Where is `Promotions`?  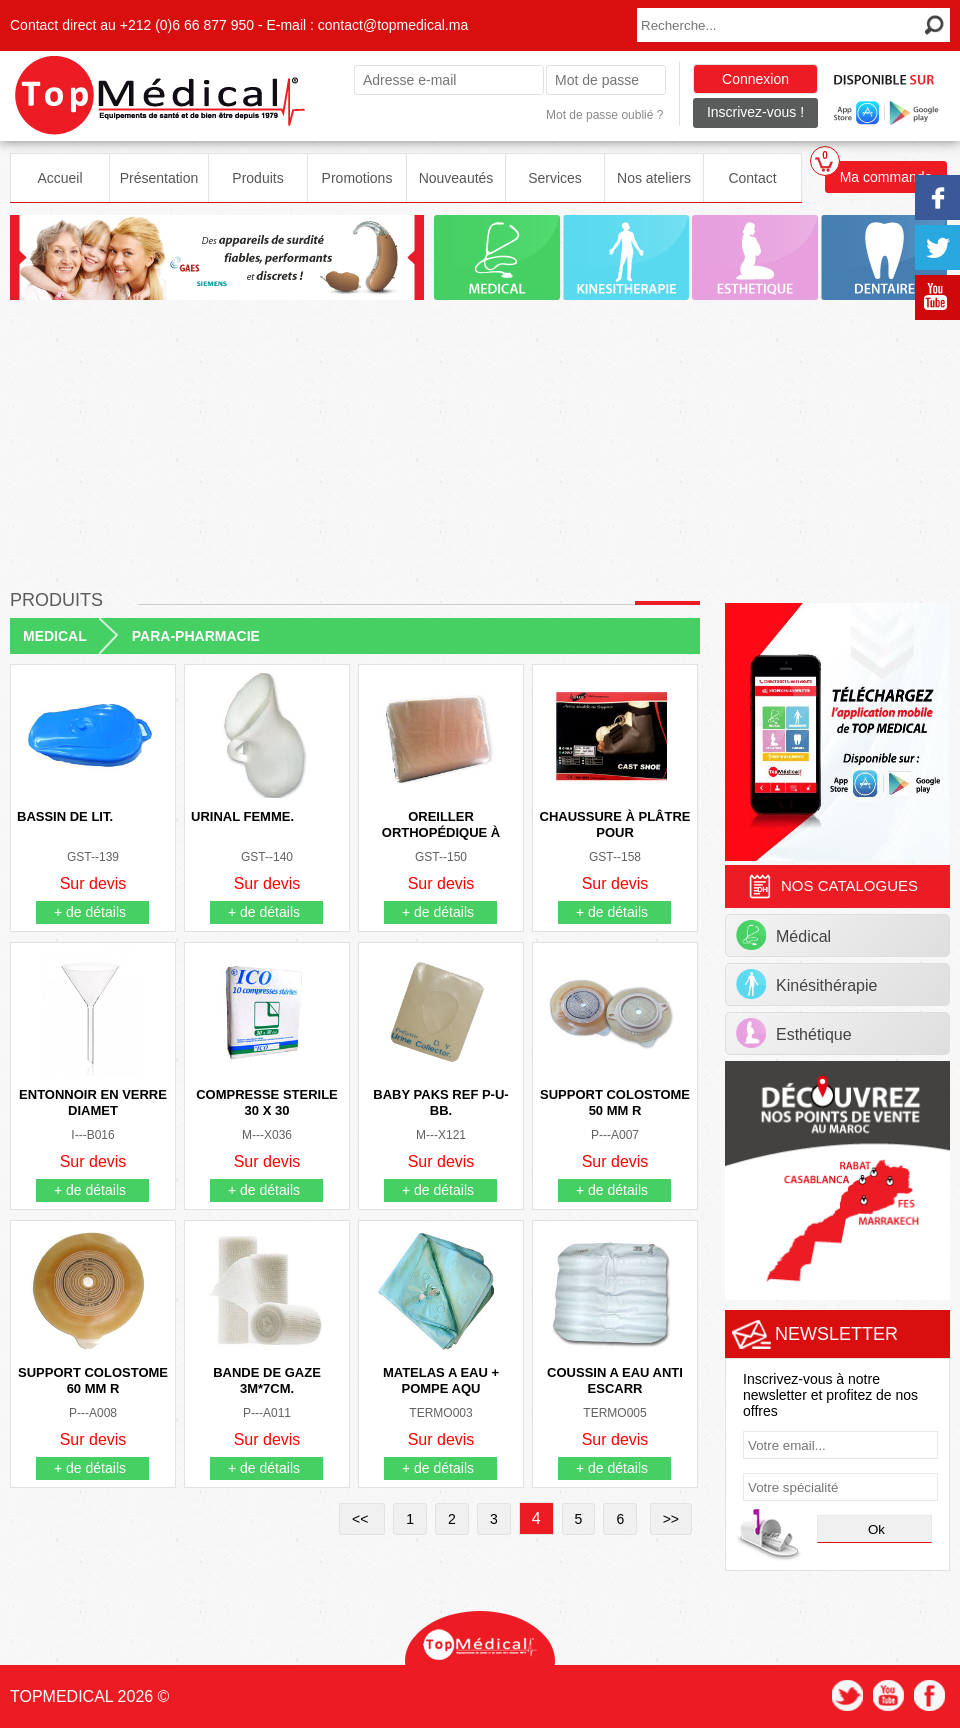
Promotions is located at coordinates (357, 178).